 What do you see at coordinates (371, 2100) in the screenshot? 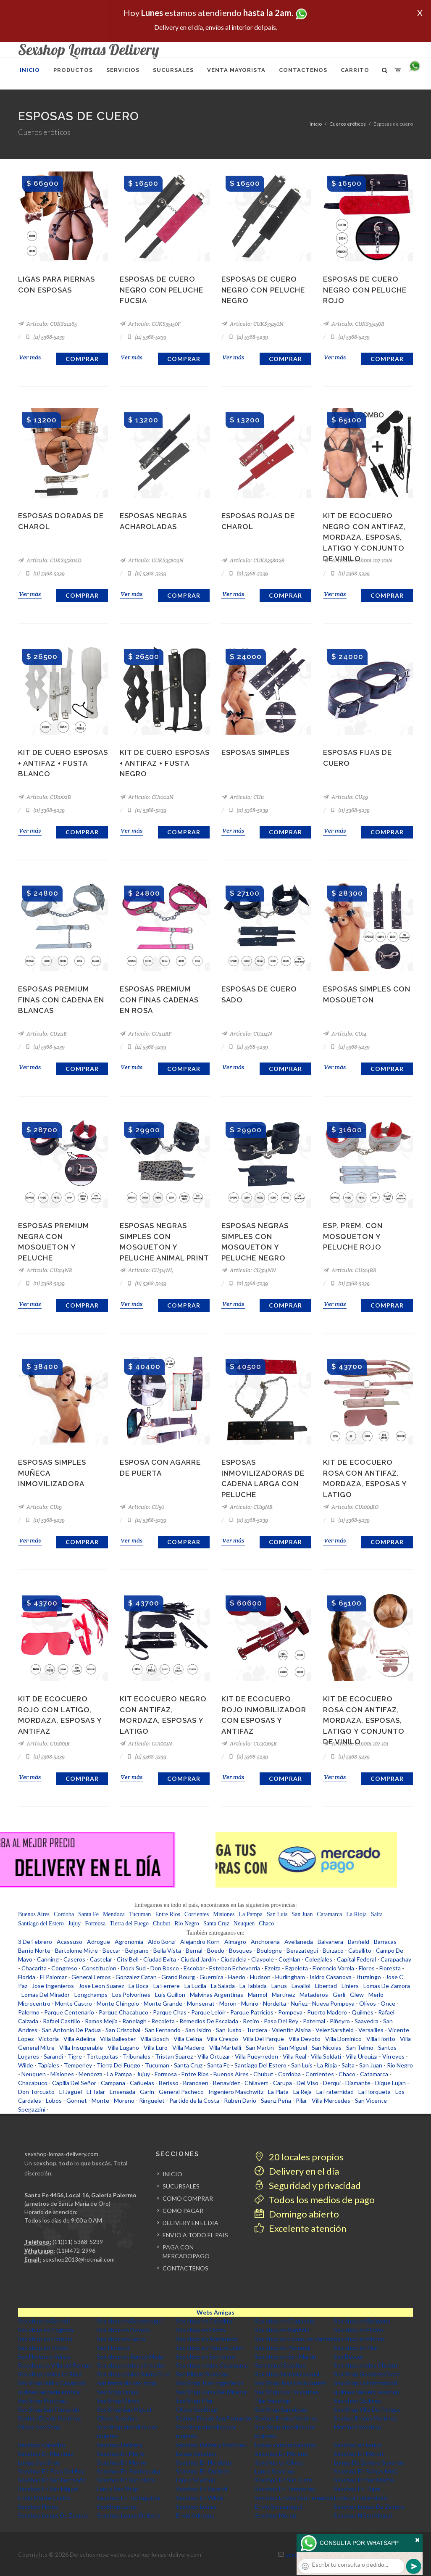
I see `San Vicente` at bounding box center [371, 2100].